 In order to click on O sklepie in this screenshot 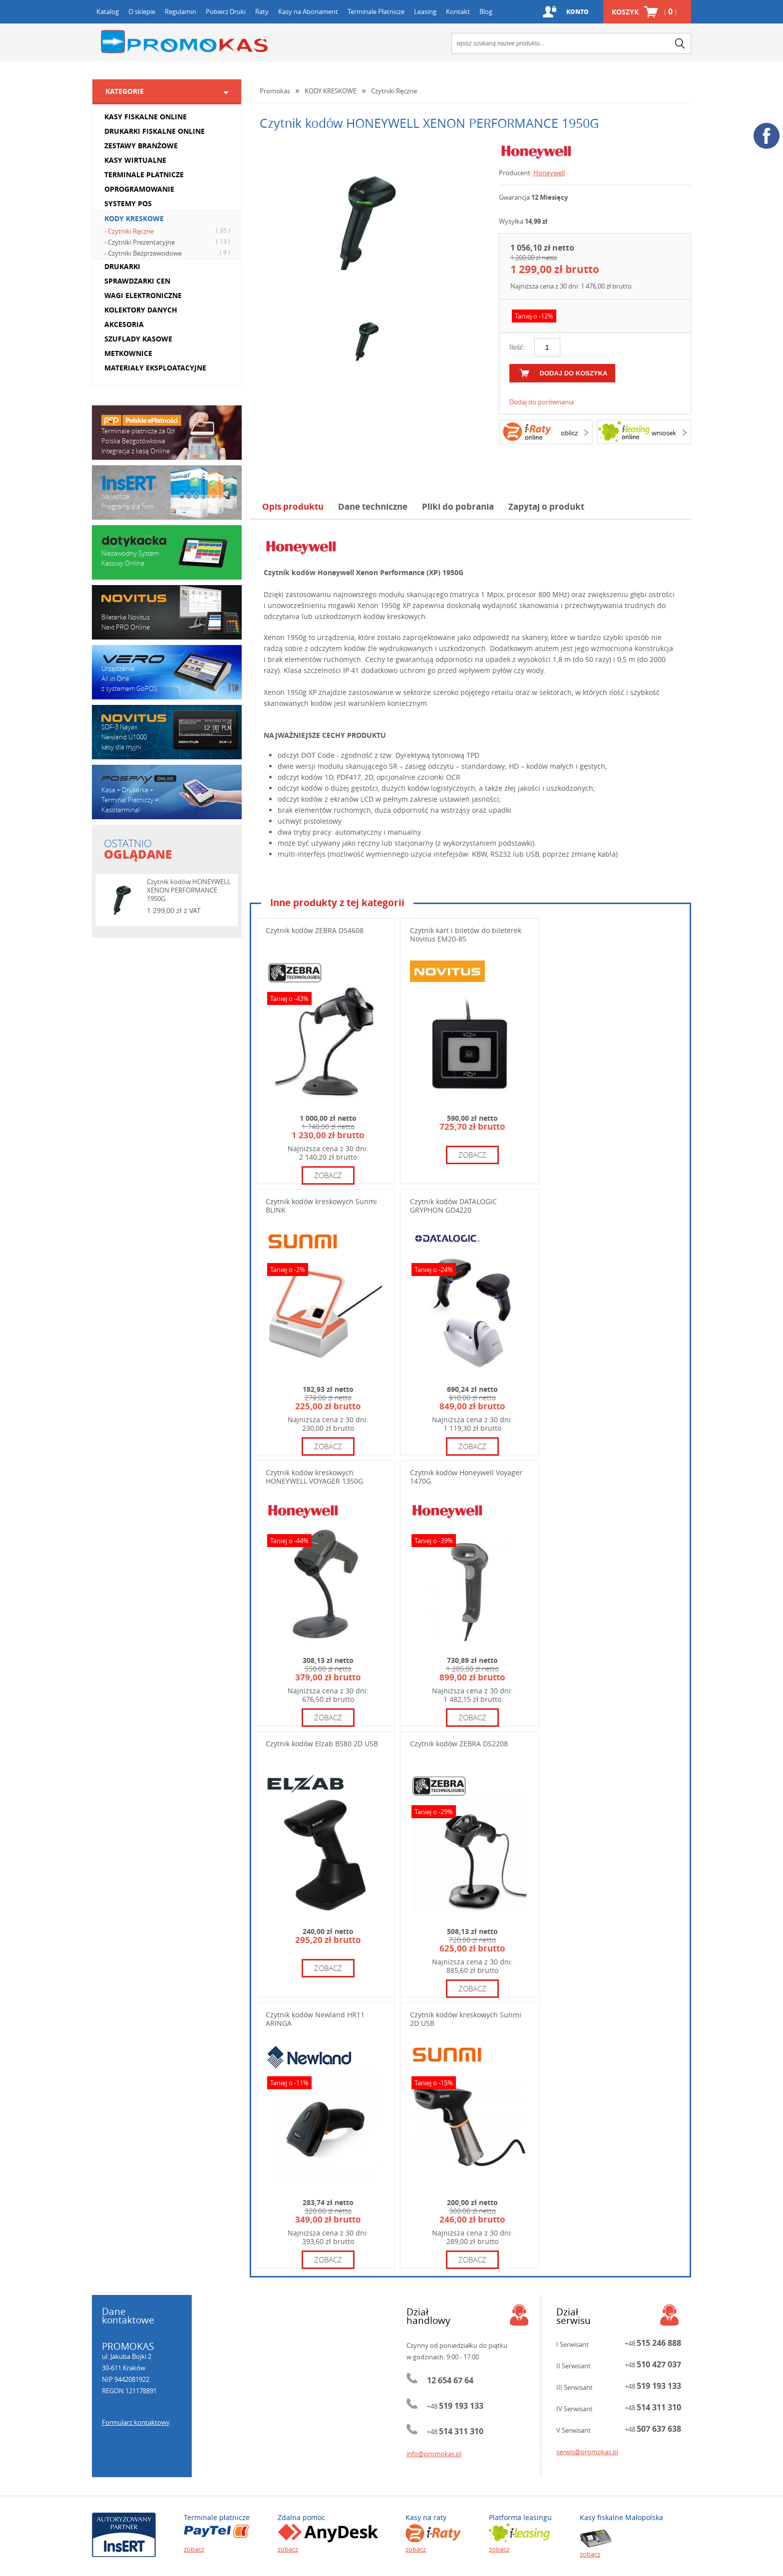, I will do `click(141, 11)`.